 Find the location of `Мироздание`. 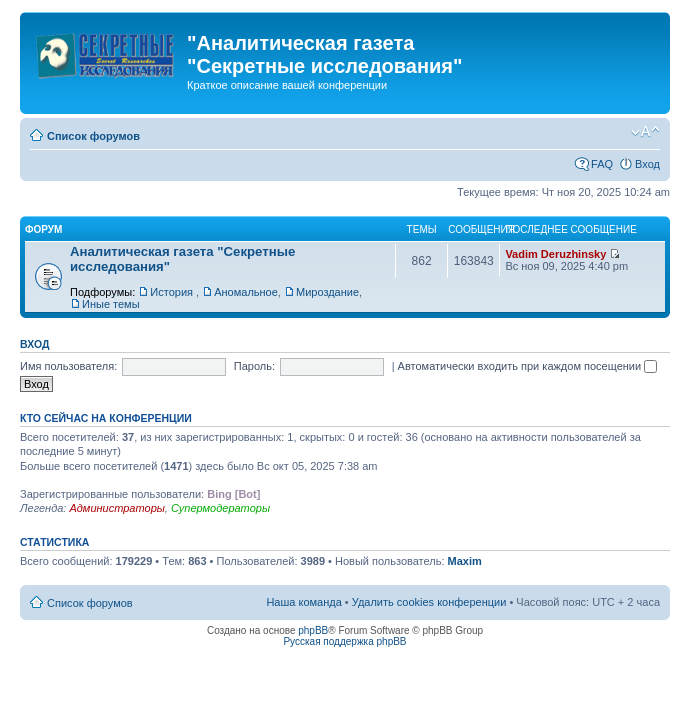

Мироздание is located at coordinates (327, 292).